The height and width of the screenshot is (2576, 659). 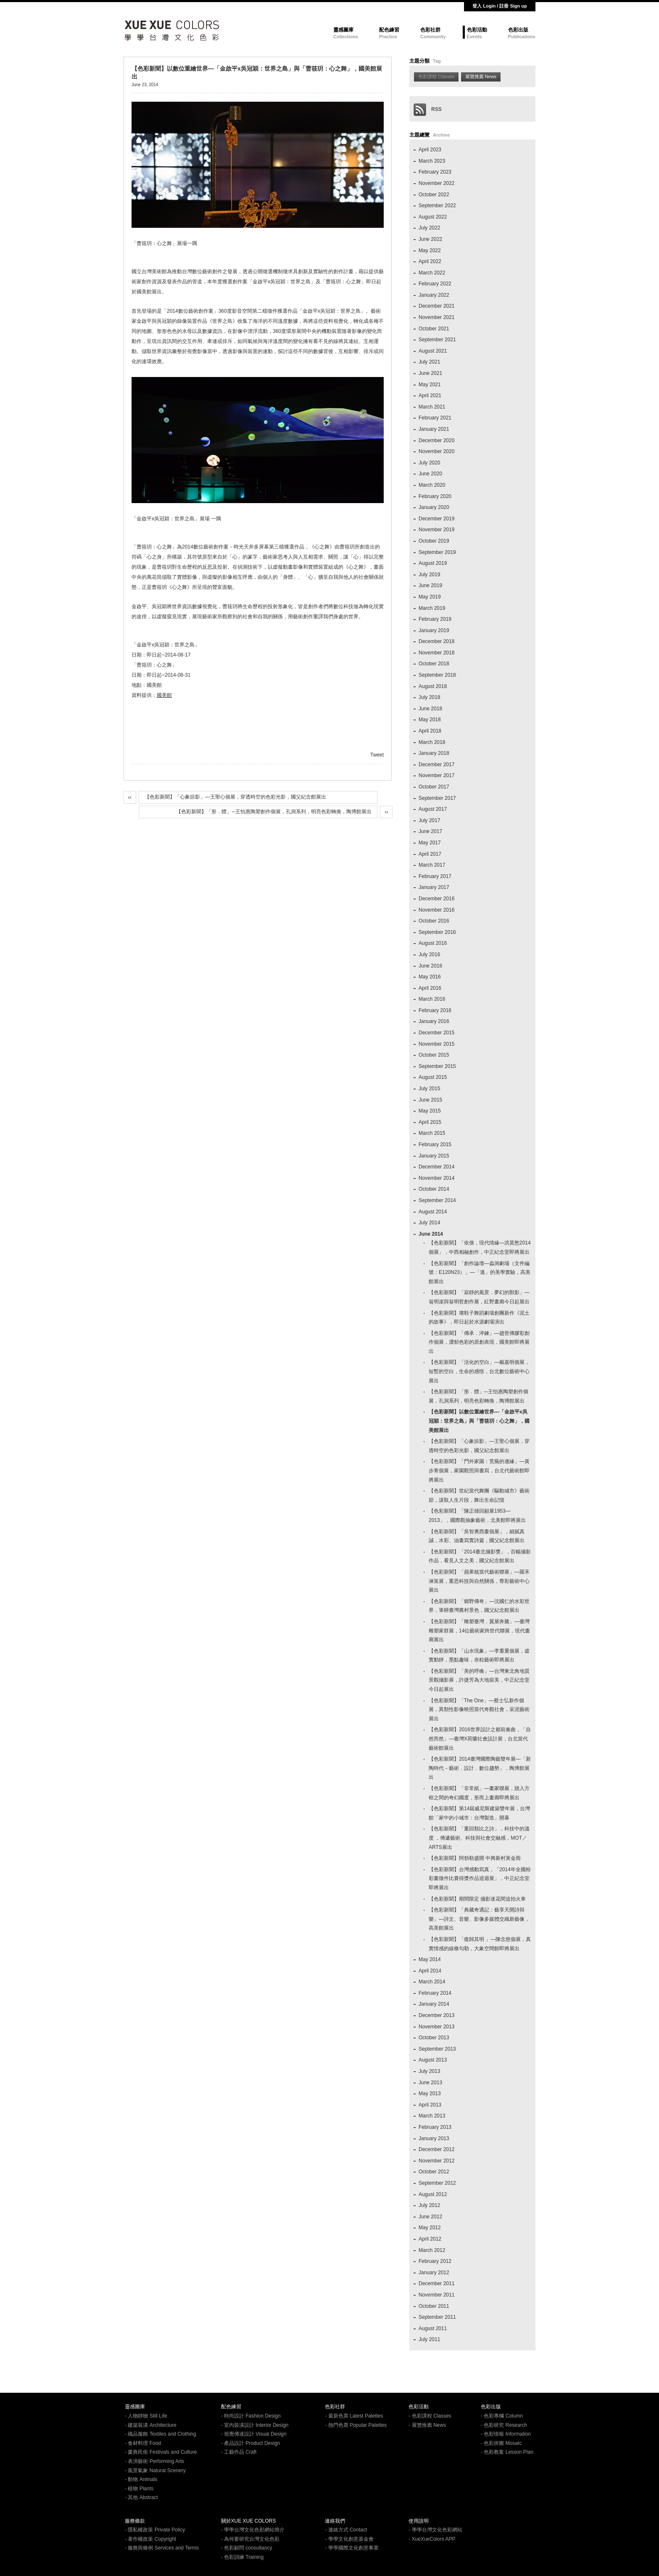 What do you see at coordinates (436, 764) in the screenshot?
I see `December 2017` at bounding box center [436, 764].